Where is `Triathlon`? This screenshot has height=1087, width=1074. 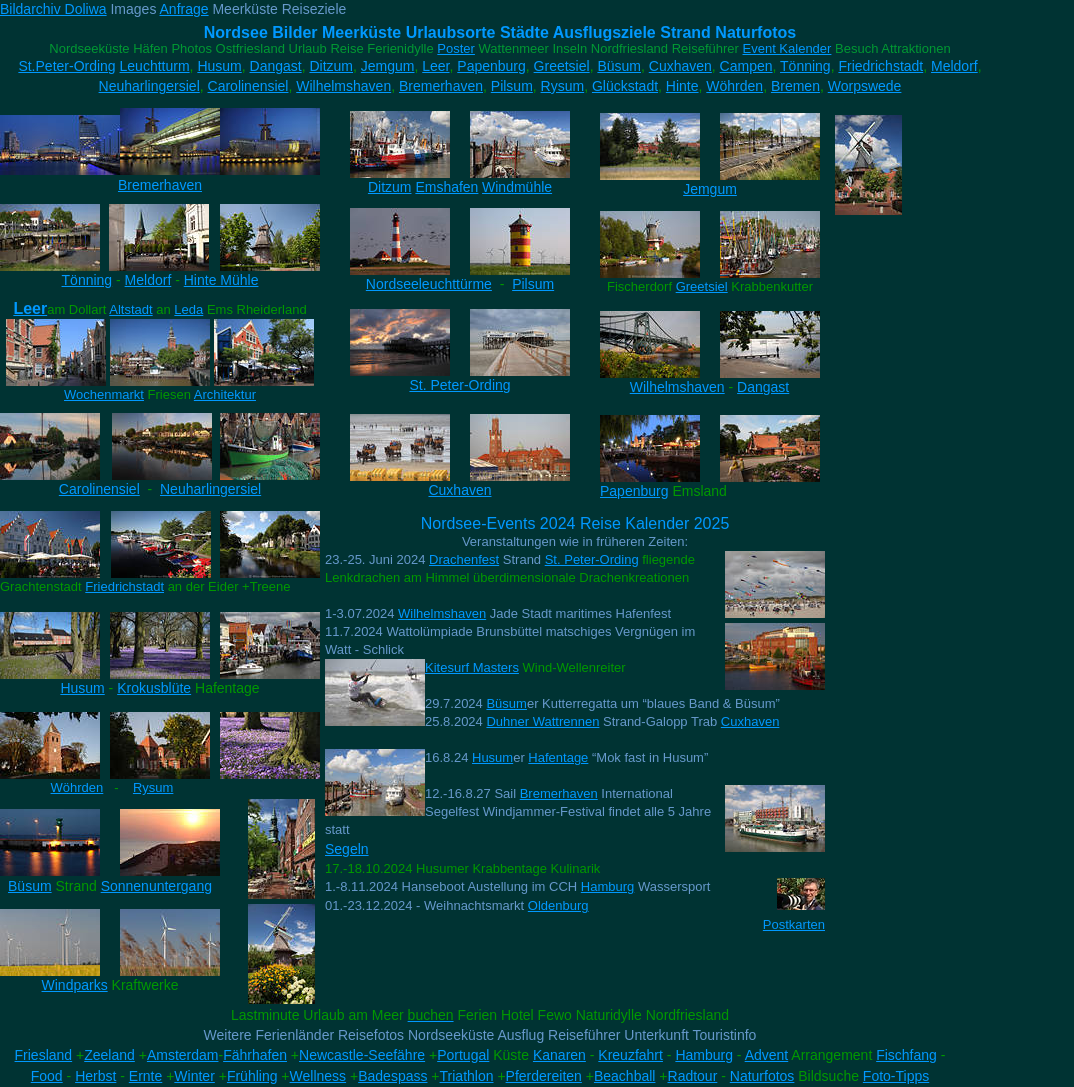
Triathlon is located at coordinates (467, 1076).